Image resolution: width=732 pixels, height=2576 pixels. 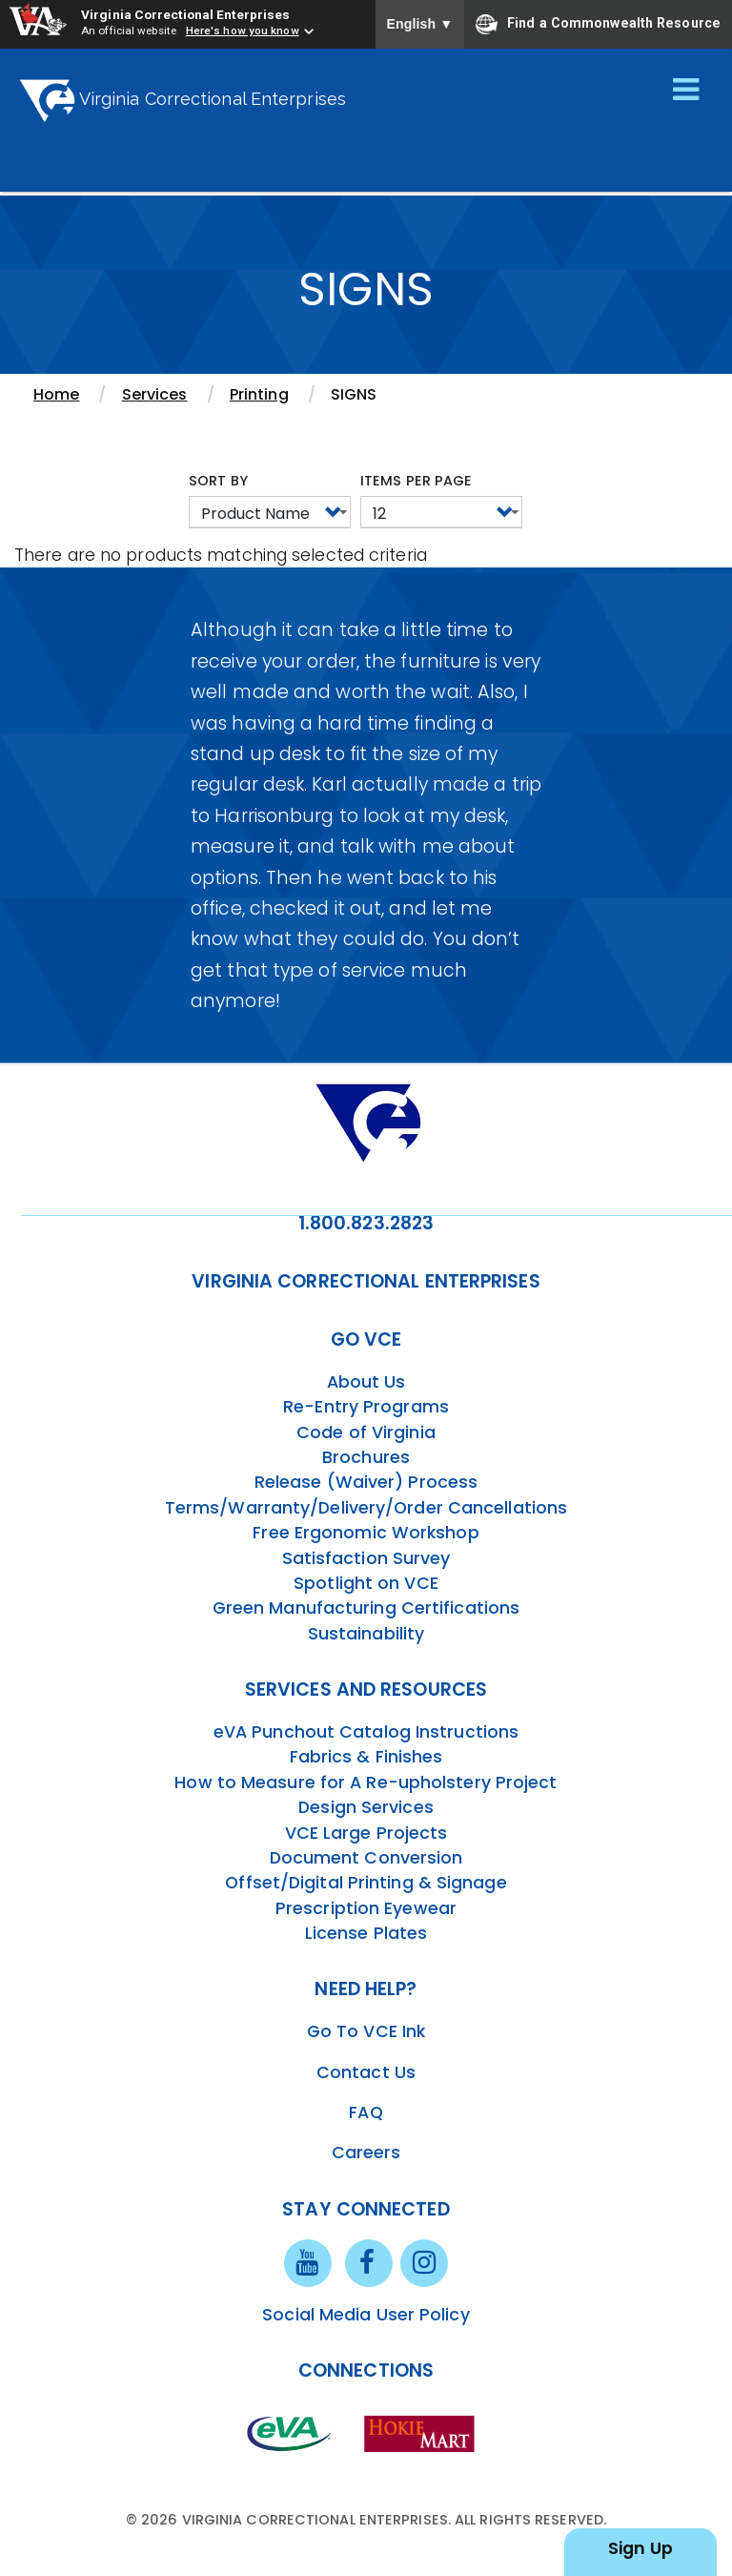 What do you see at coordinates (366, 2152) in the screenshot?
I see `Careers` at bounding box center [366, 2152].